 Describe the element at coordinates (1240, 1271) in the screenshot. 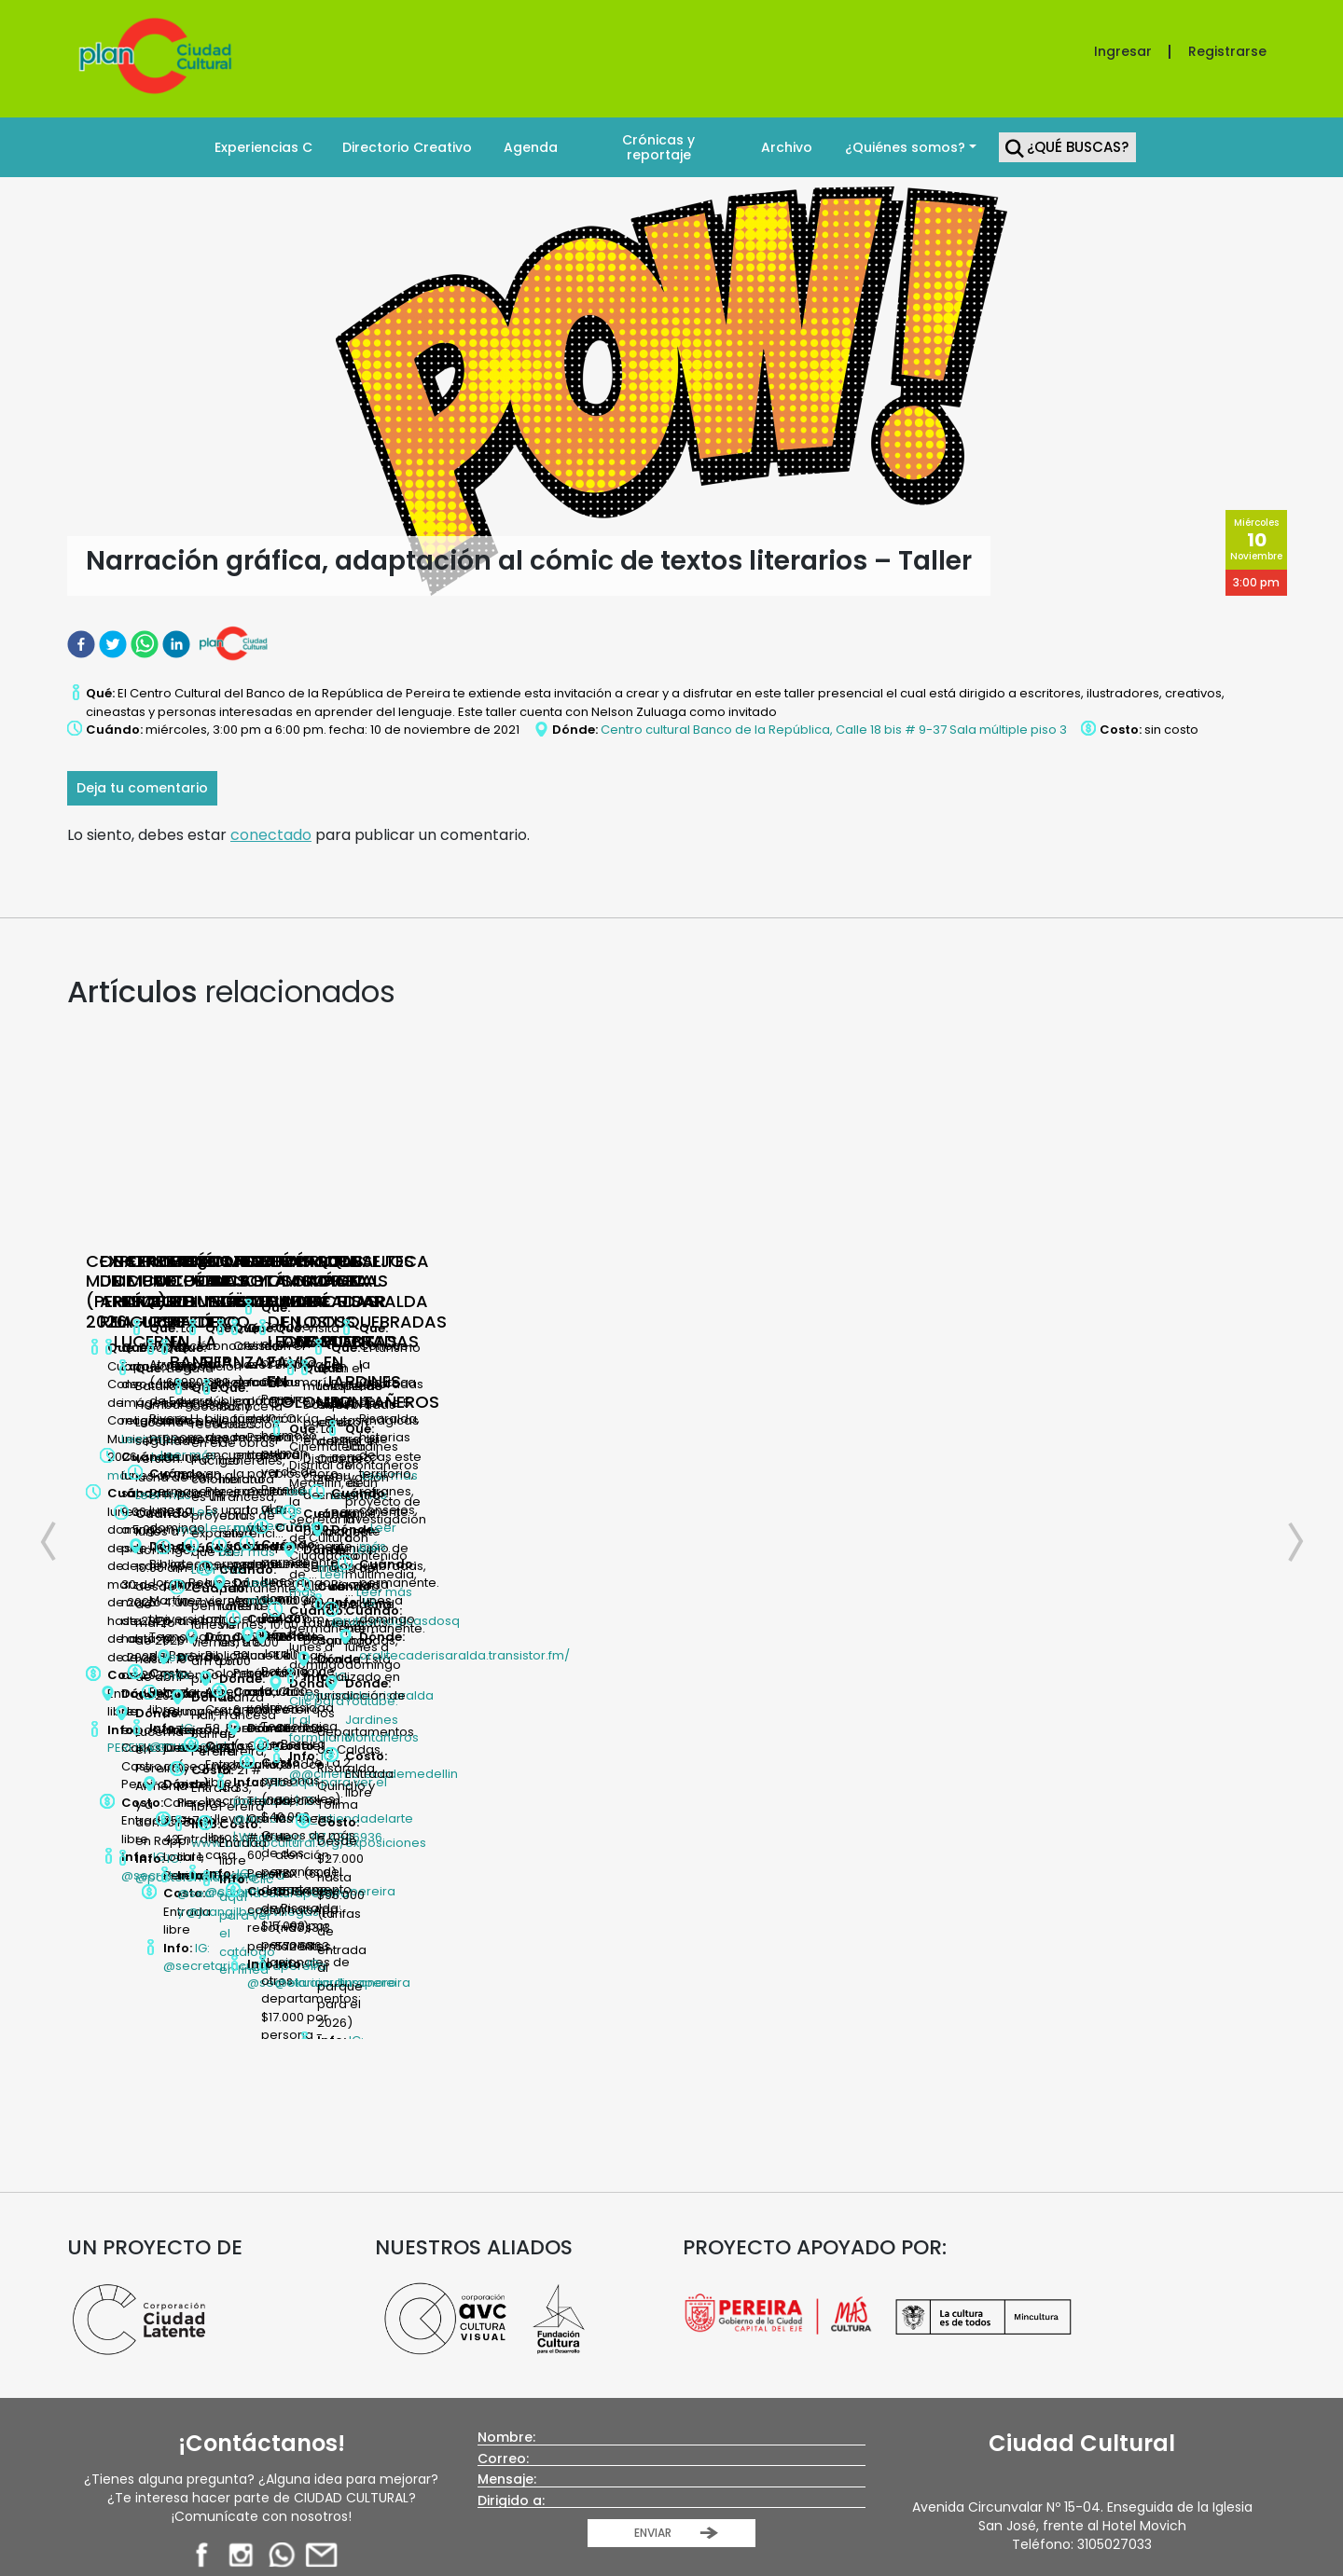

I see `PUNTO CULTURAL LAGO URIBE` at that location.